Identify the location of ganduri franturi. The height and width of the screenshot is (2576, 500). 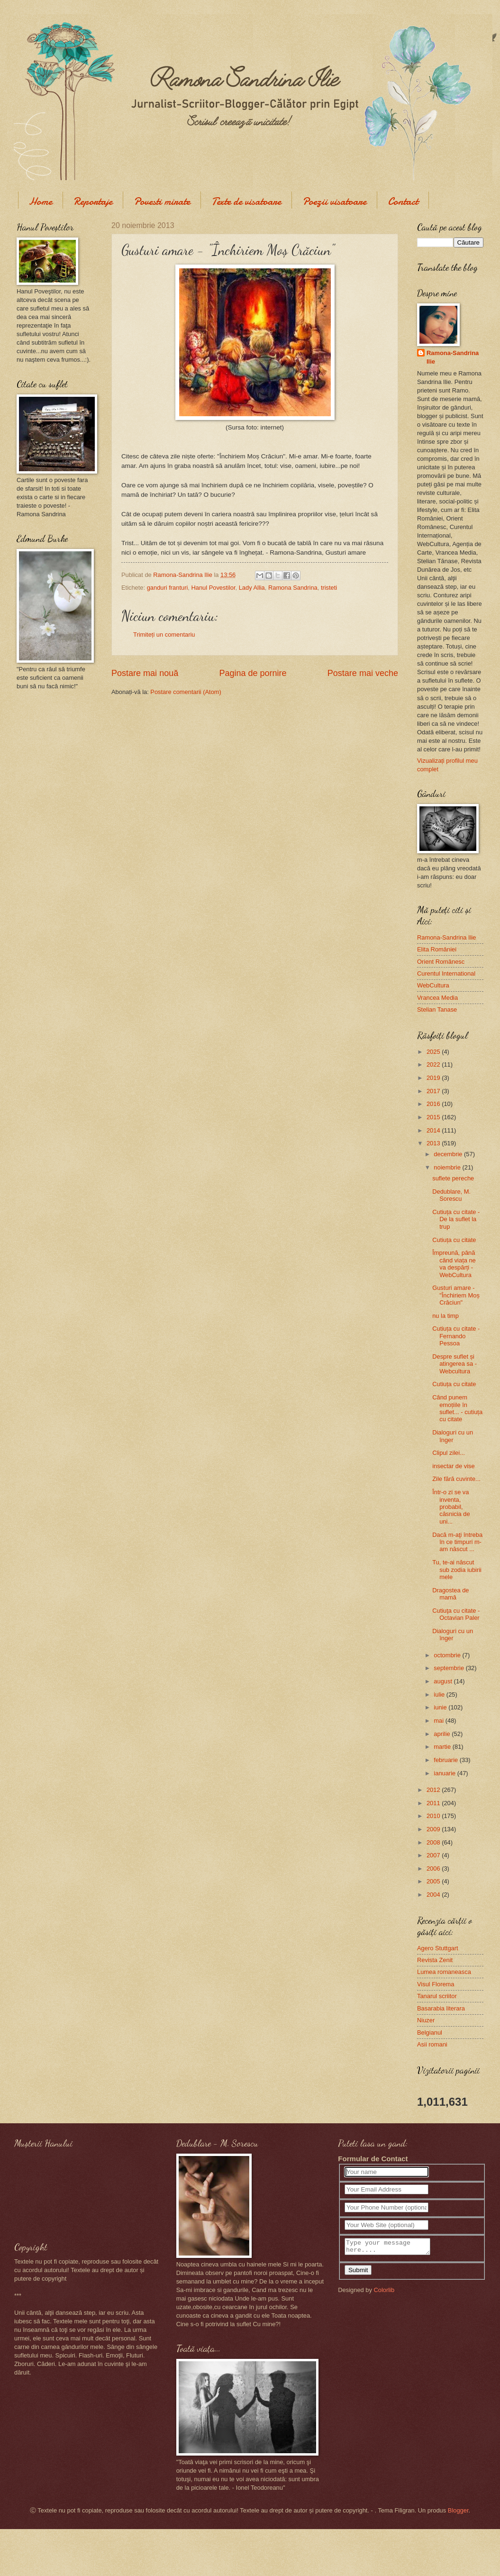
(167, 587).